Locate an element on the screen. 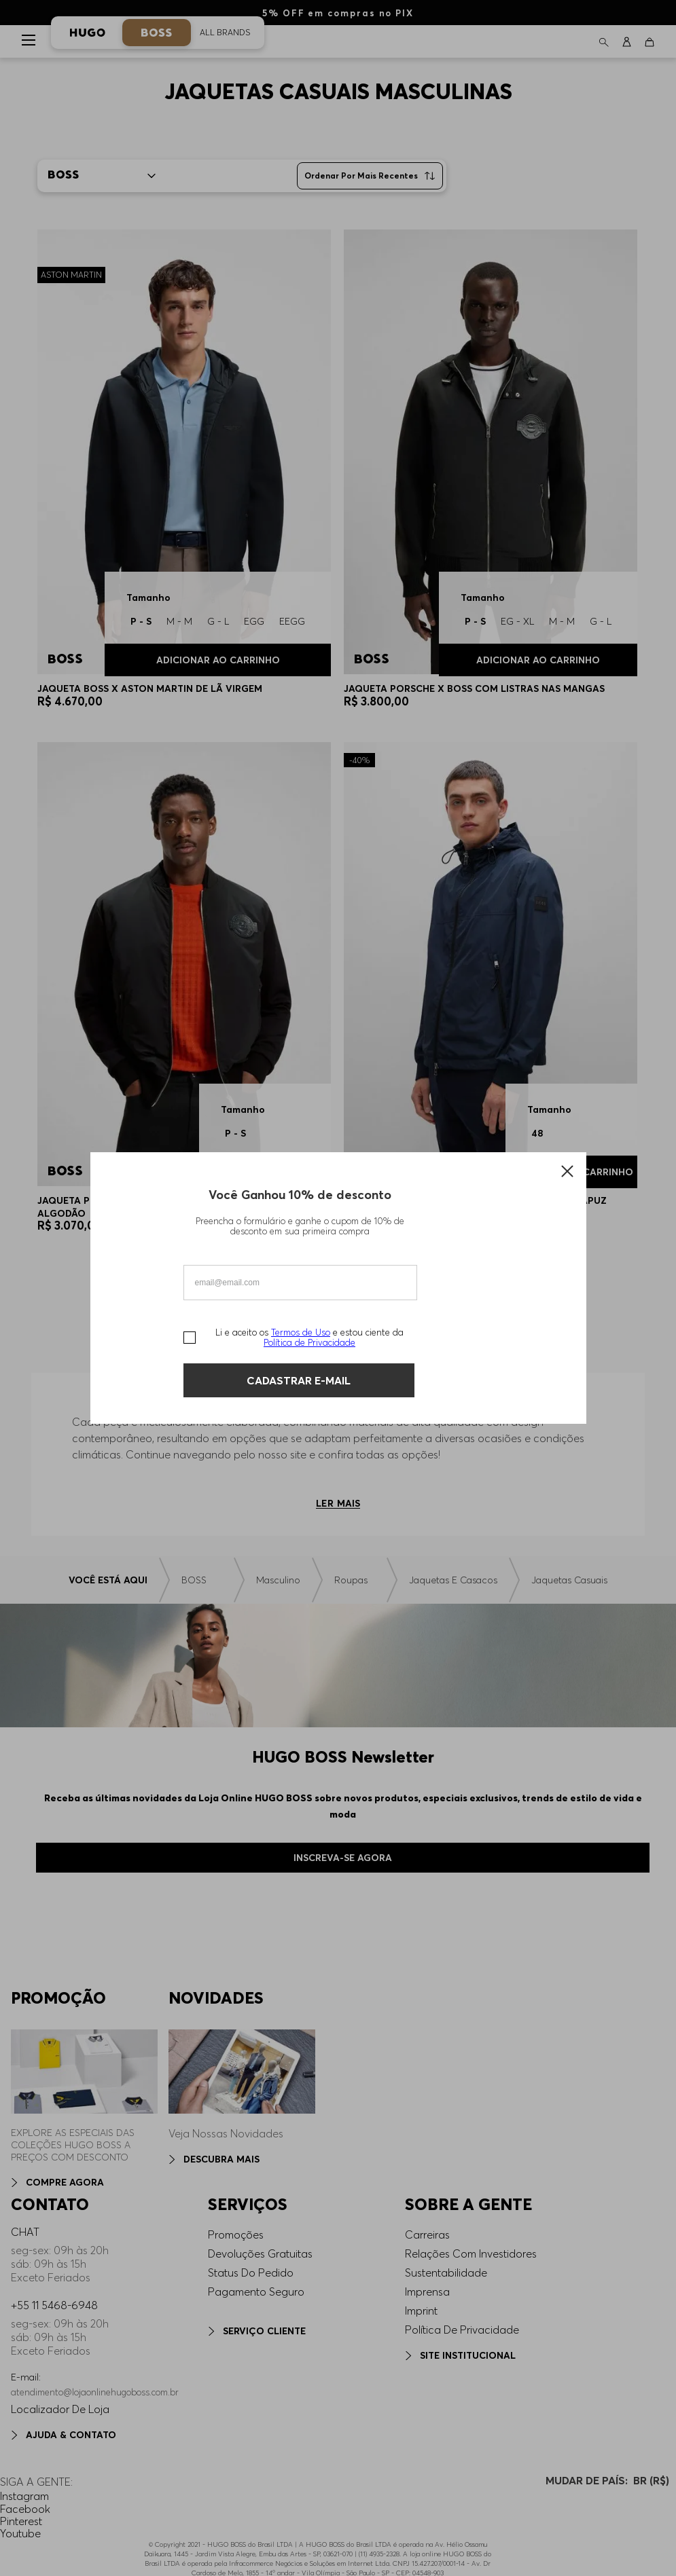 The image size is (676, 2576). Adicionar ao Carrinho is located at coordinates (538, 660).